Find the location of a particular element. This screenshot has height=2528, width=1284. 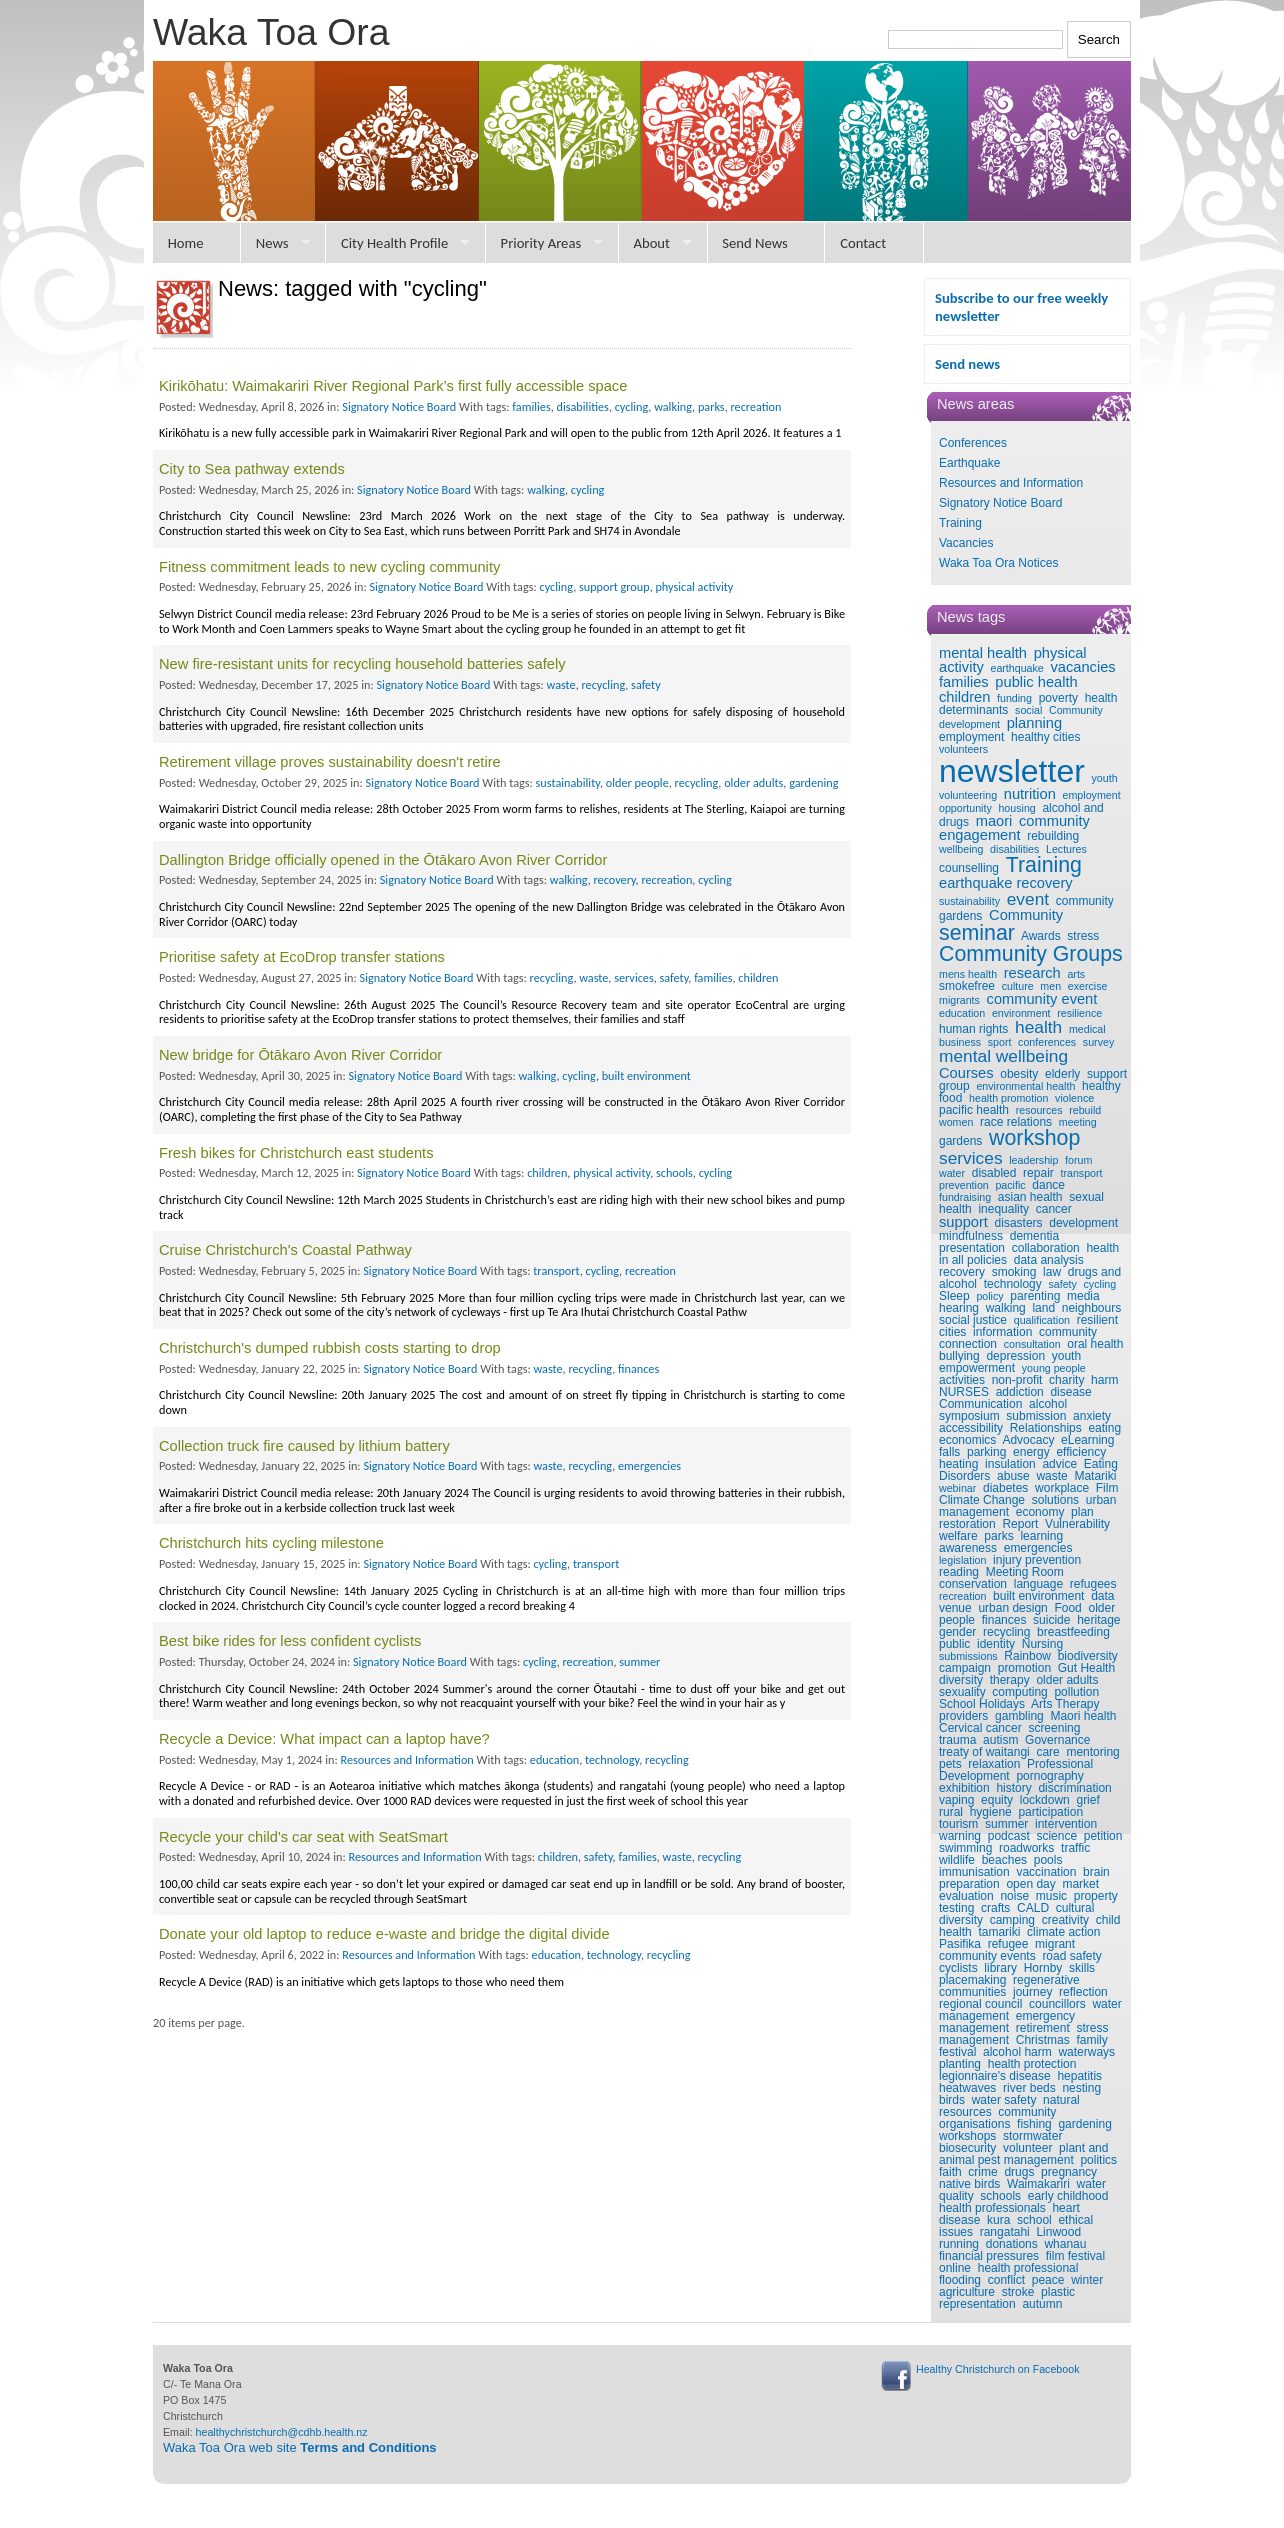

Maori health is located at coordinates (1083, 1716).